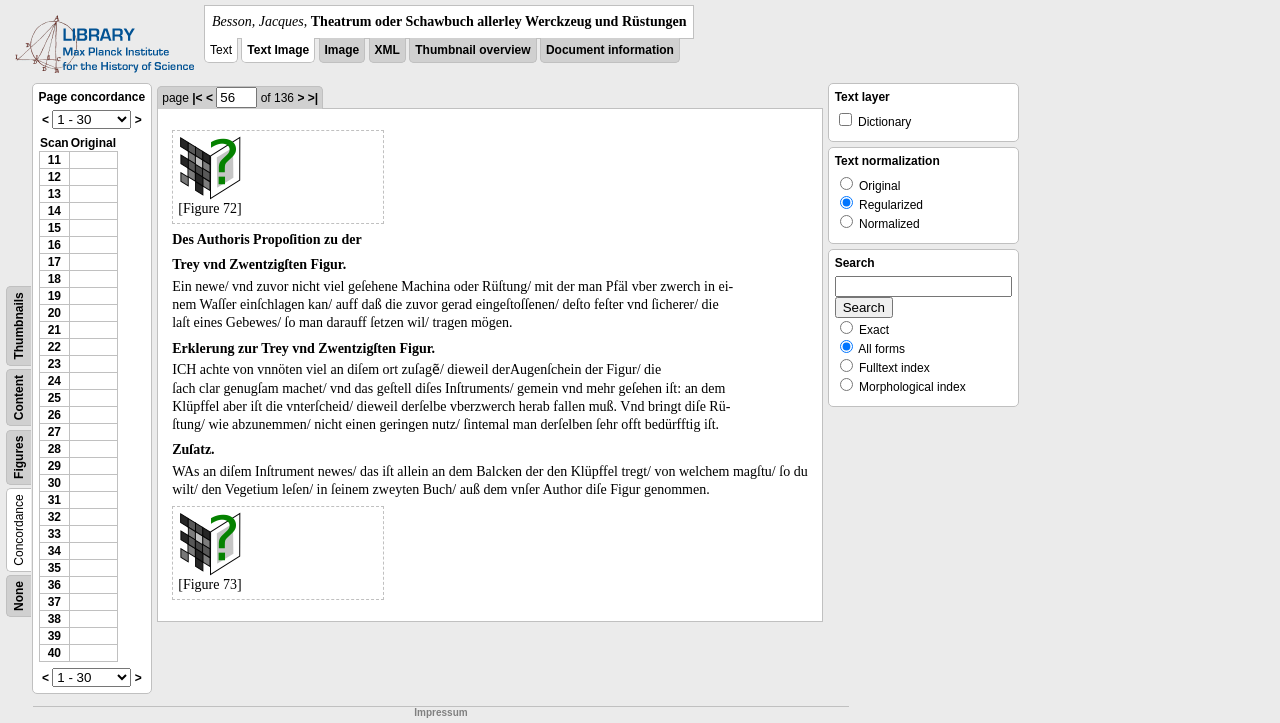  I want to click on 25, so click(54, 398).